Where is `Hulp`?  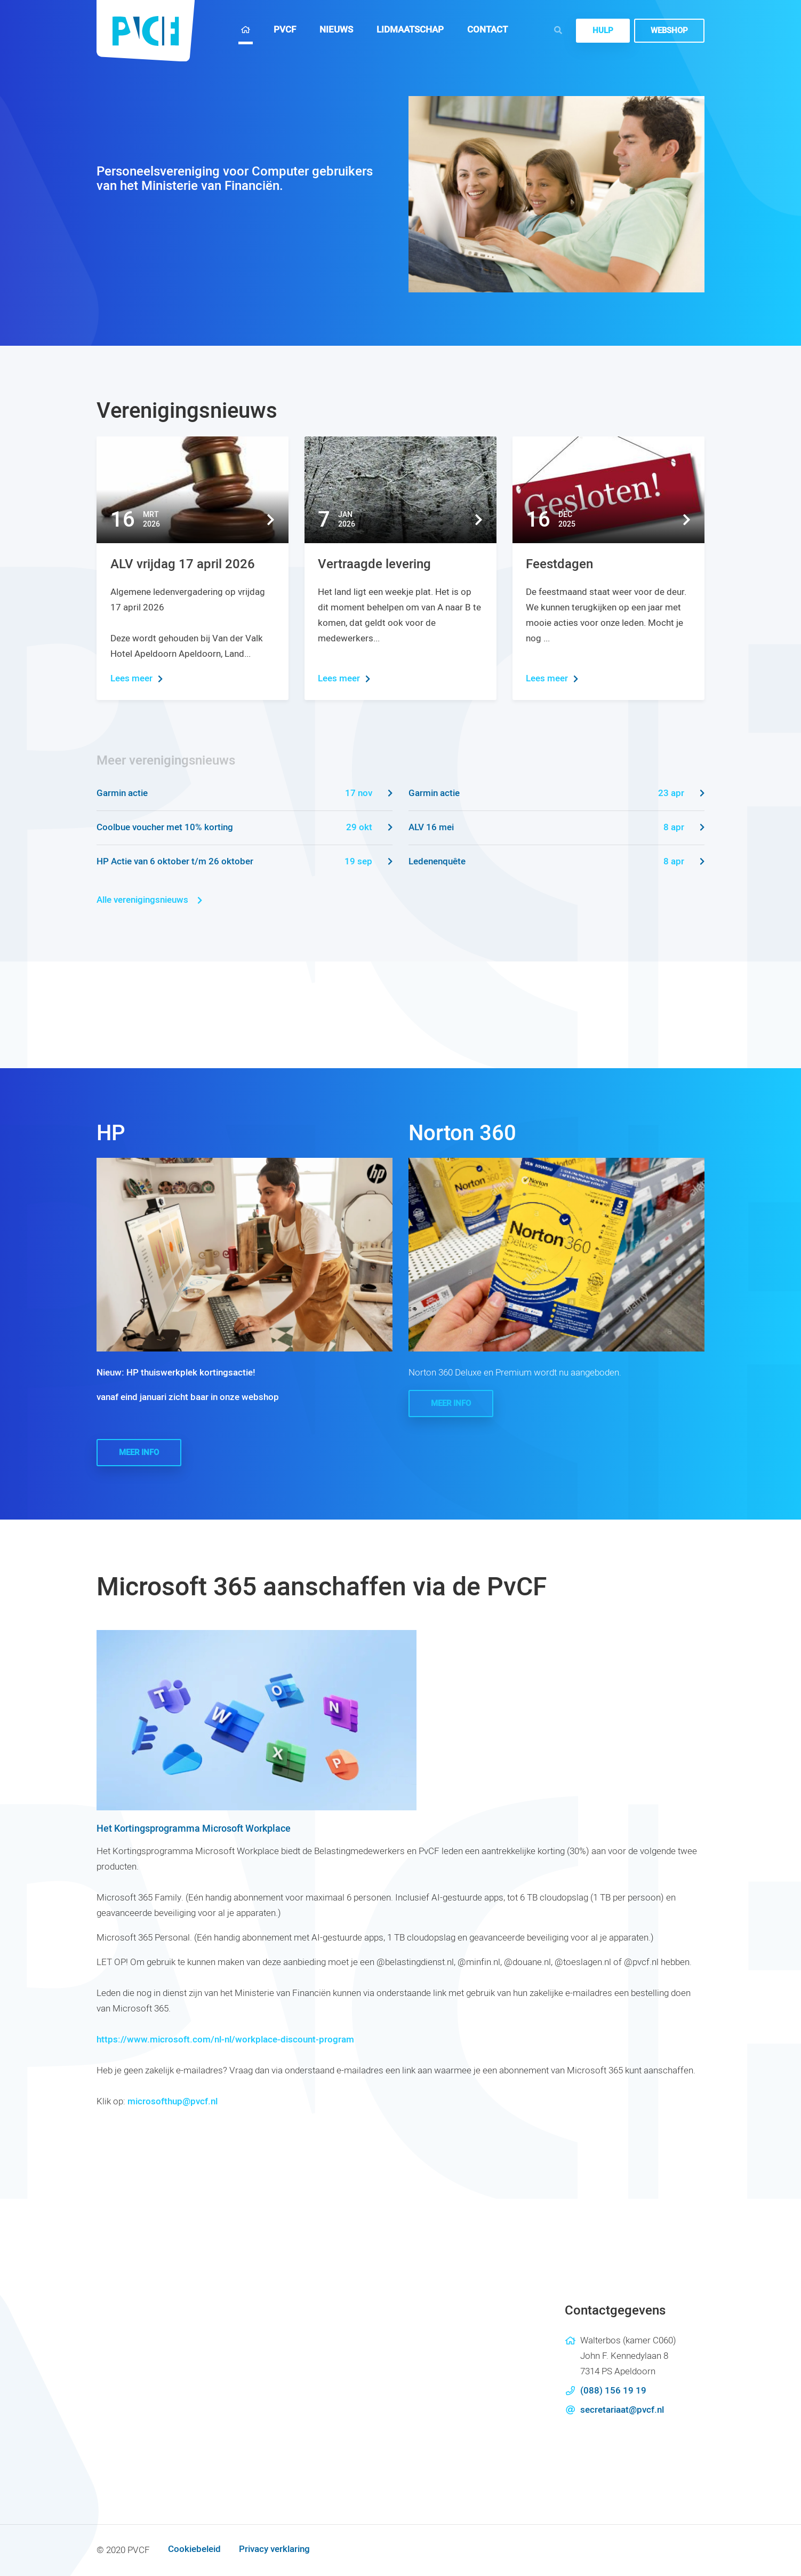
Hulp is located at coordinates (602, 30).